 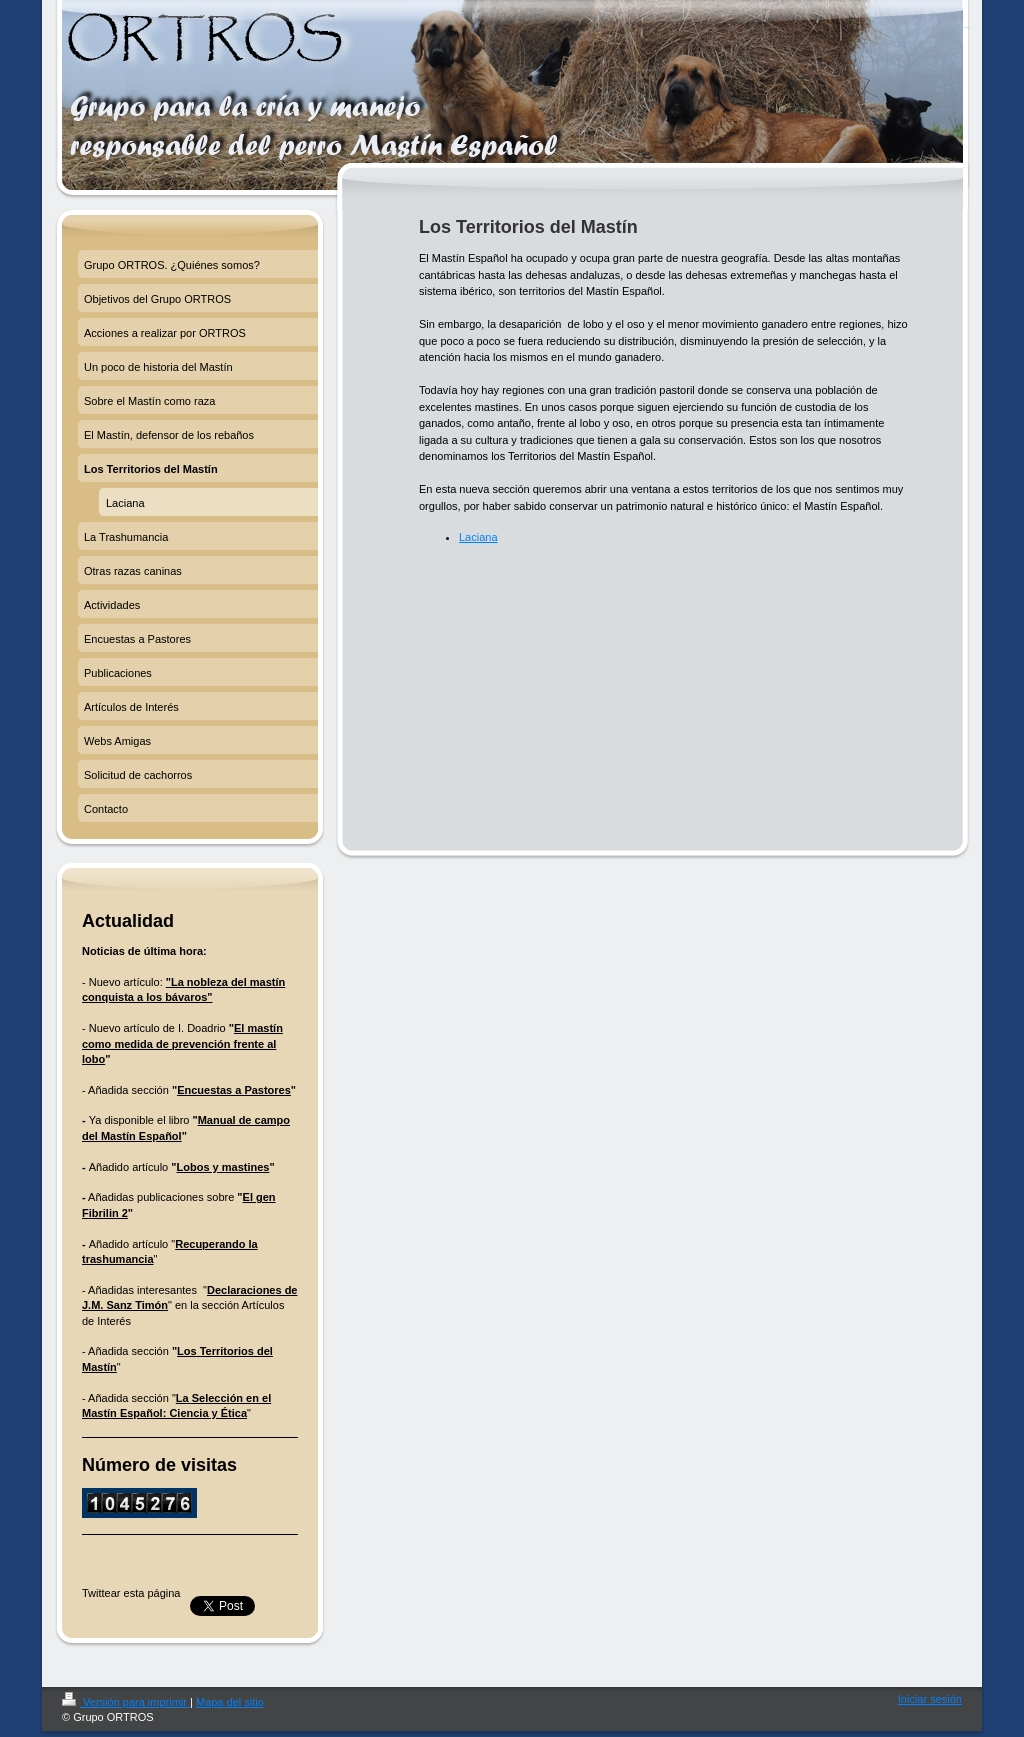 What do you see at coordinates (230, 1702) in the screenshot?
I see `Mapa del sitio` at bounding box center [230, 1702].